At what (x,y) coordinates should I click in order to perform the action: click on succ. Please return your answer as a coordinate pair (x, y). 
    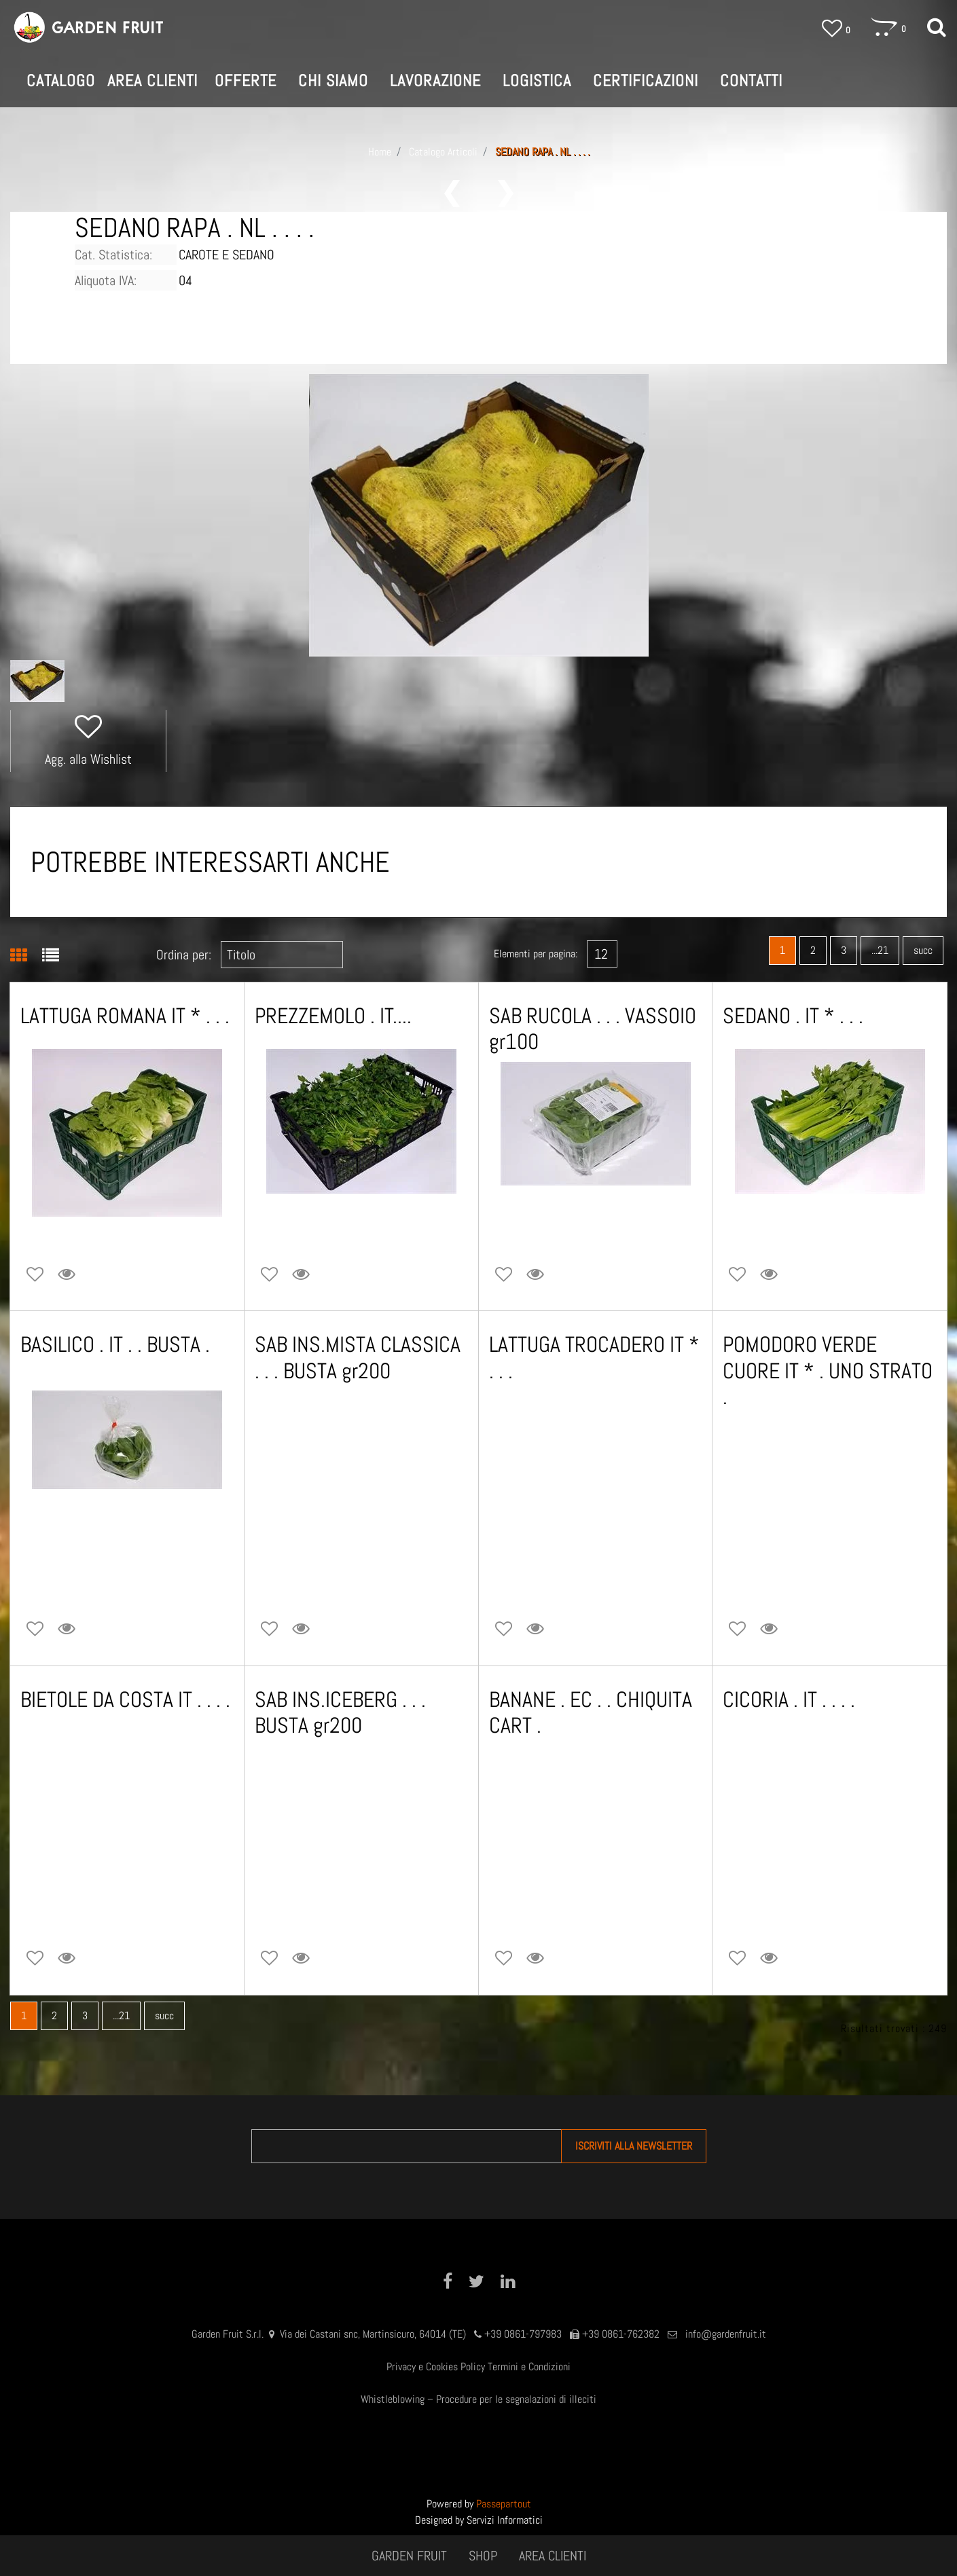
    Looking at the image, I should click on (923, 950).